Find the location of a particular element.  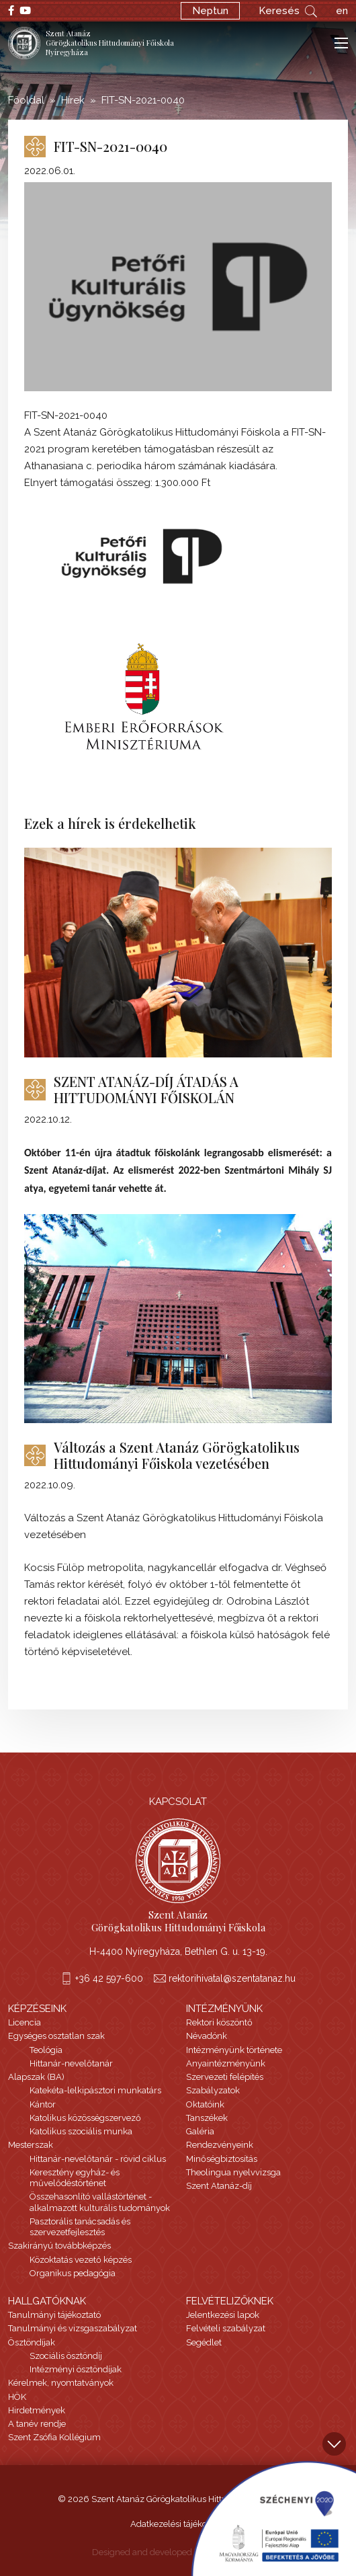

Rektori köszöntő is located at coordinates (219, 2022).